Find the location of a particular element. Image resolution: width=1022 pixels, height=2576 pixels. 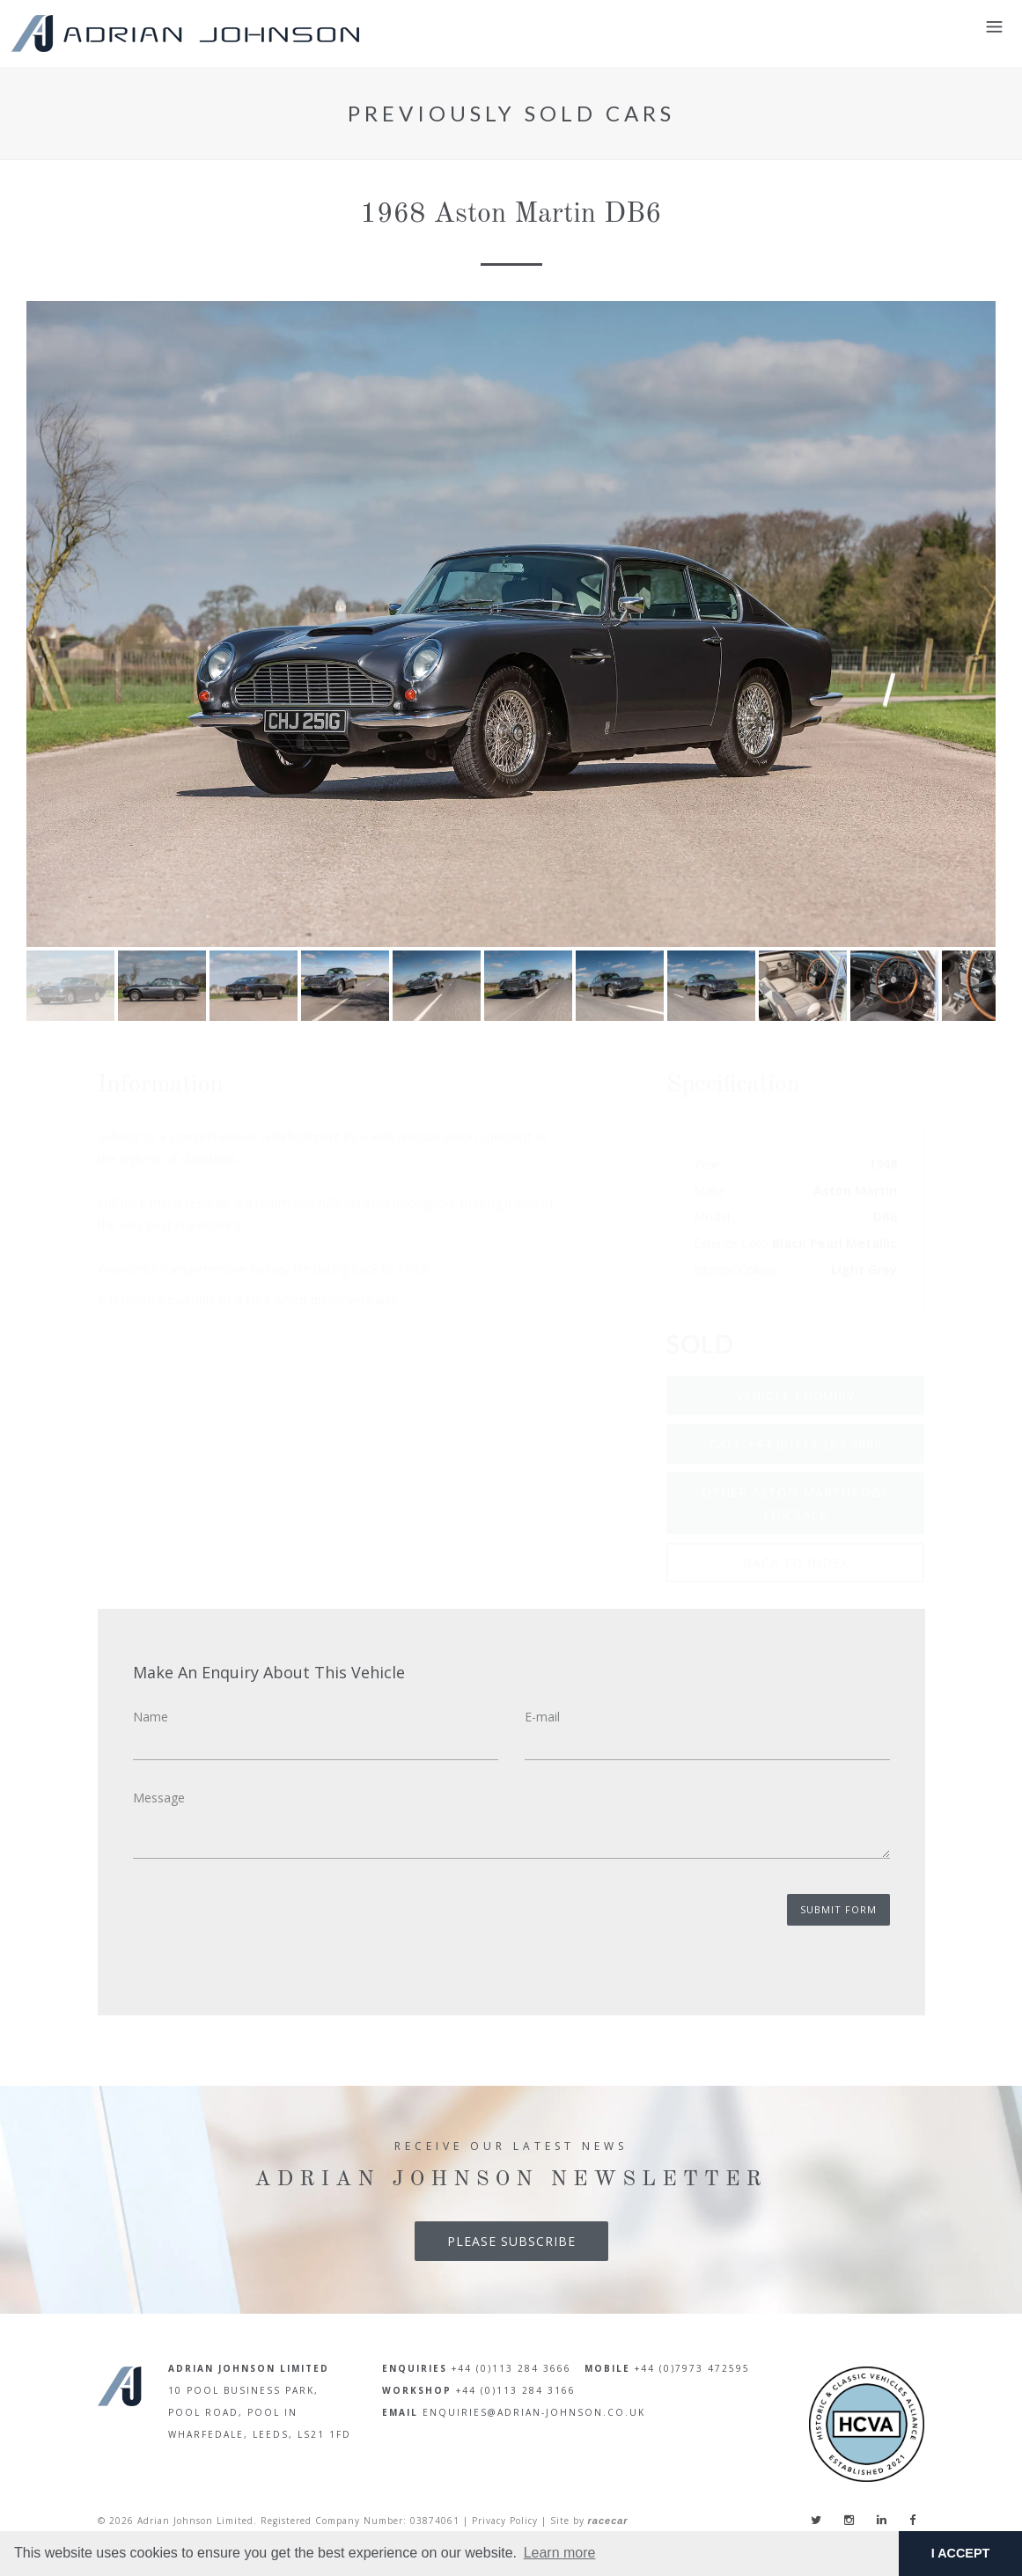

Site by is located at coordinates (589, 2520).